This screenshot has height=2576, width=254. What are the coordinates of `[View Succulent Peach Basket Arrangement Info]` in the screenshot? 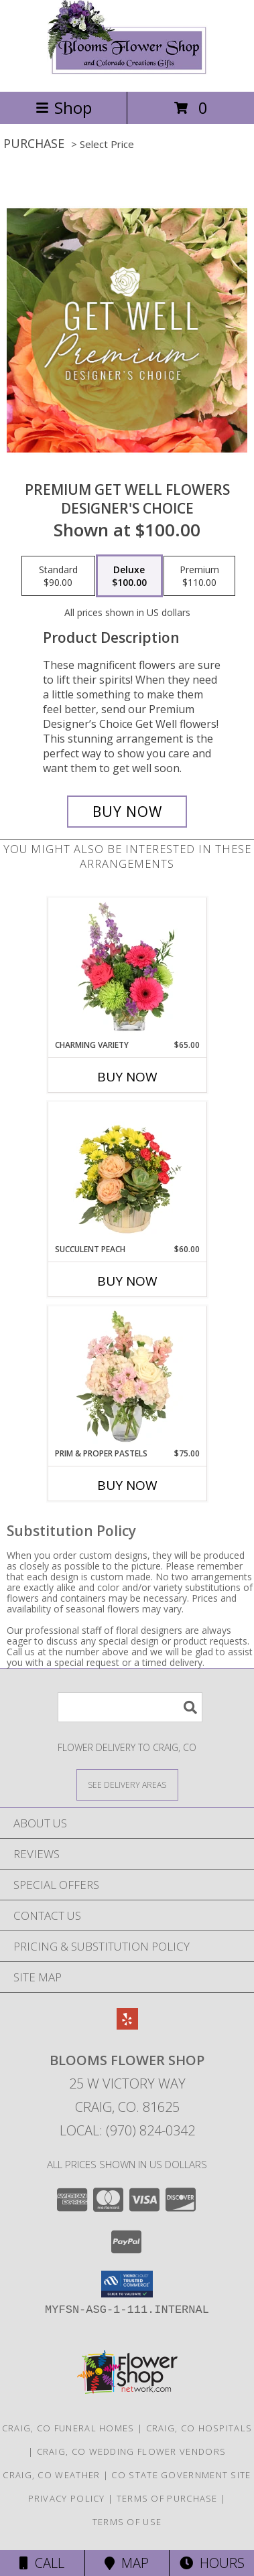 It's located at (127, 1173).